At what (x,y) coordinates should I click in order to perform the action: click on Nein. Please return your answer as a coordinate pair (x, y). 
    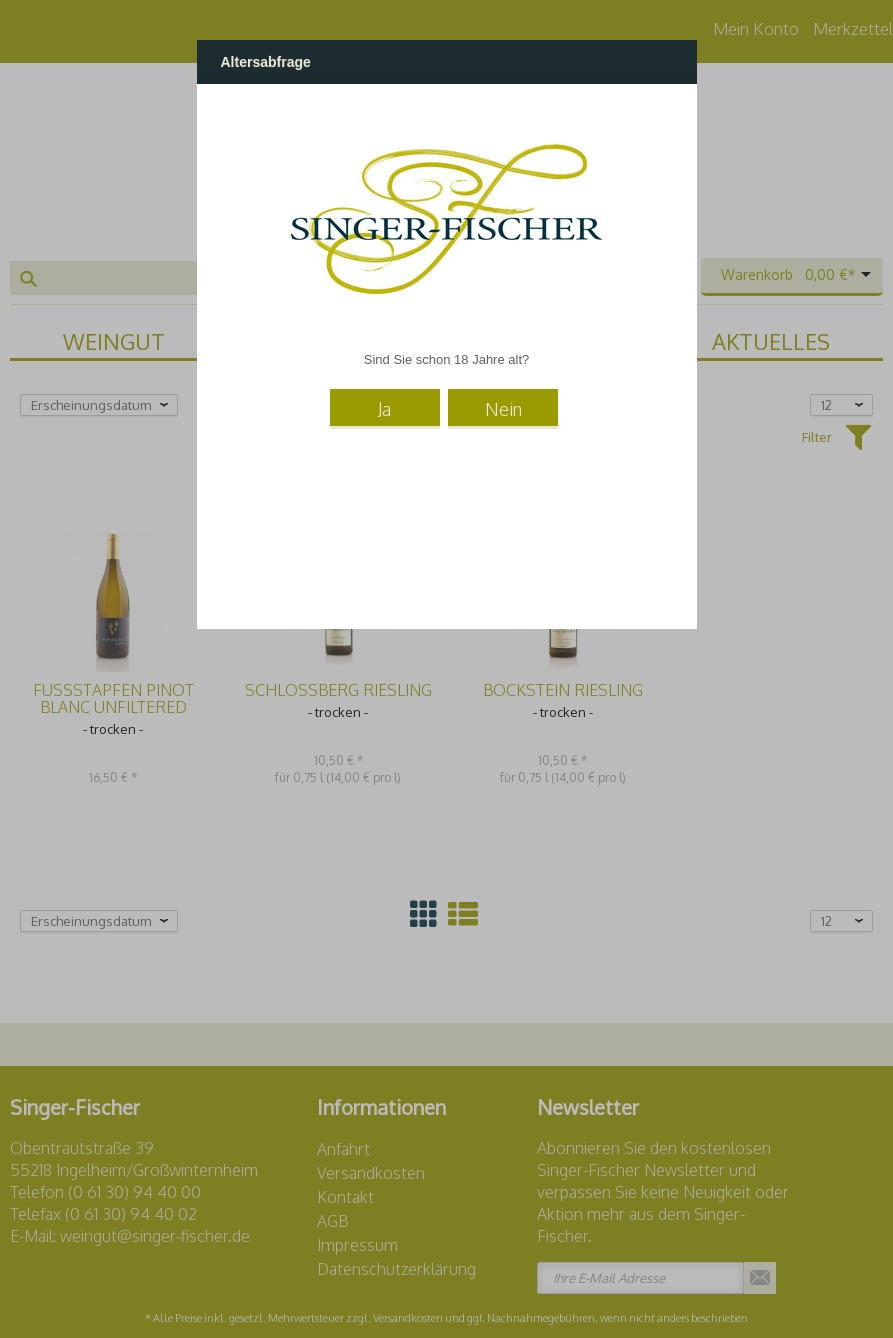
    Looking at the image, I should click on (503, 406).